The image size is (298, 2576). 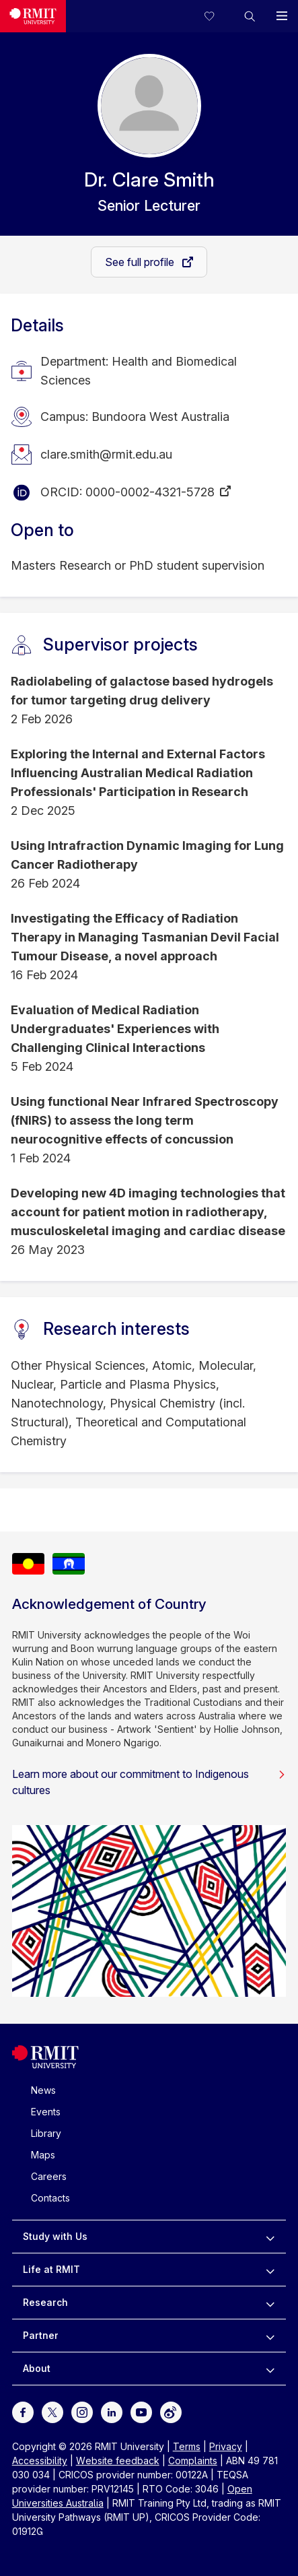 I want to click on See full profile, so click(x=141, y=262).